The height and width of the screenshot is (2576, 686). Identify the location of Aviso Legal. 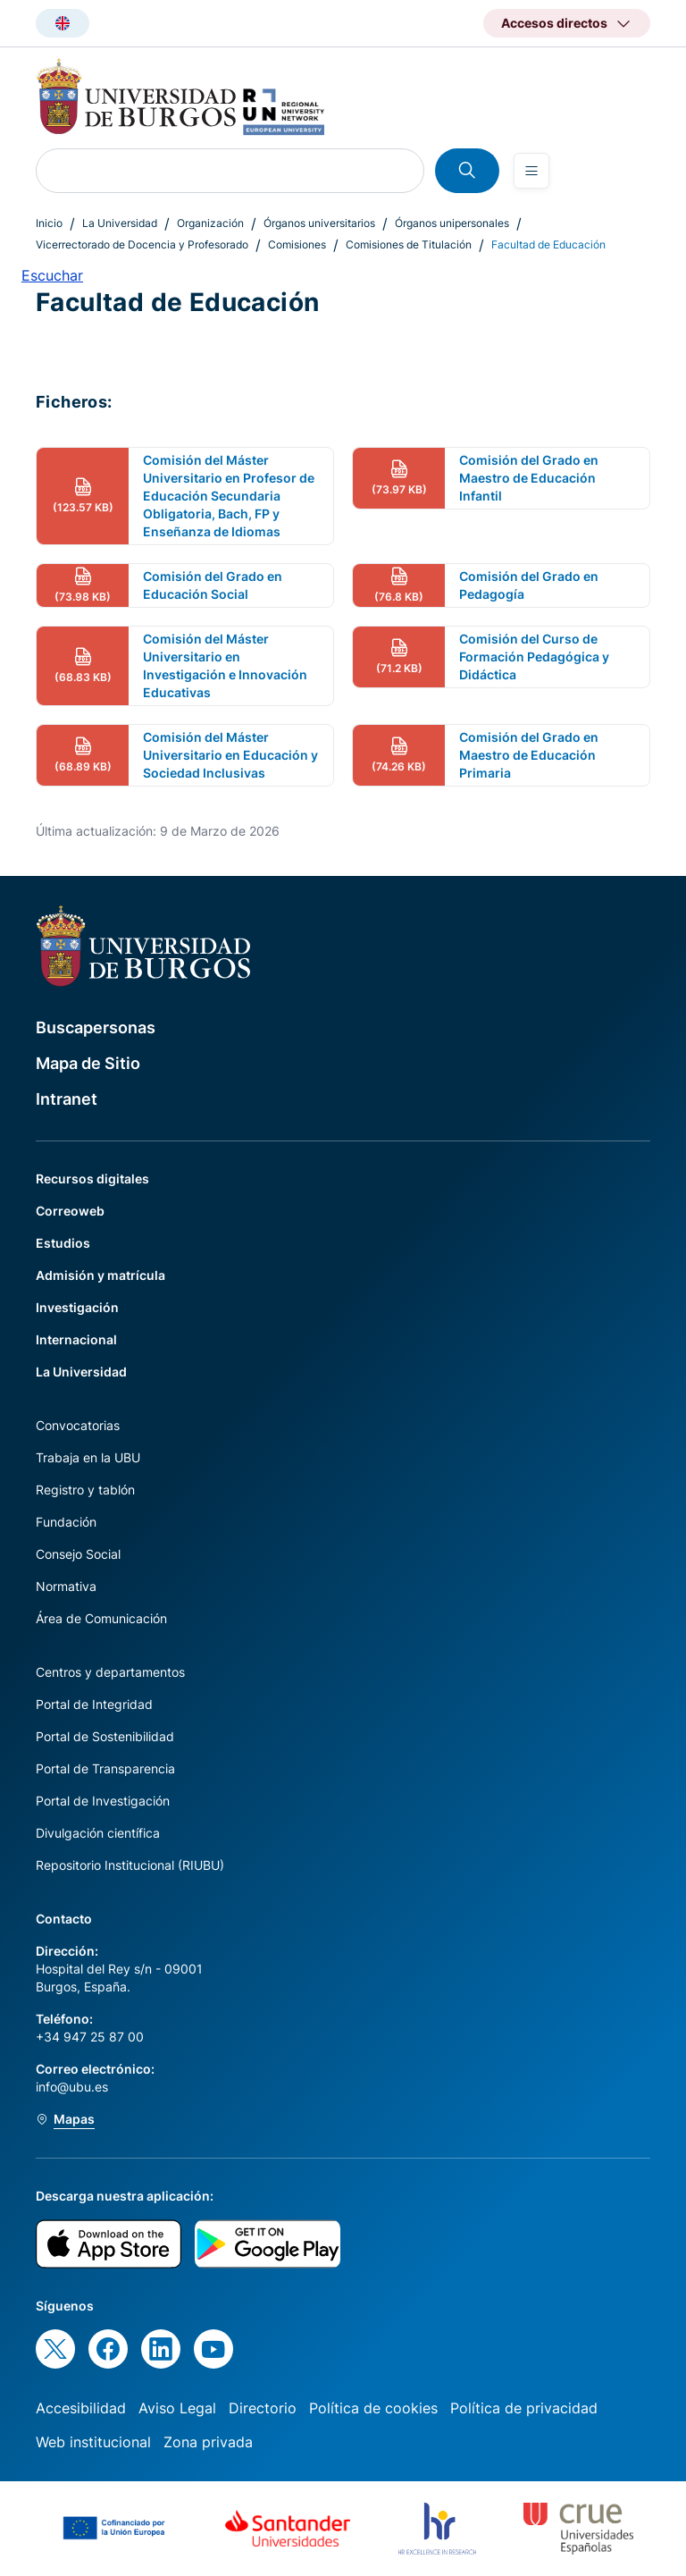
(177, 2408).